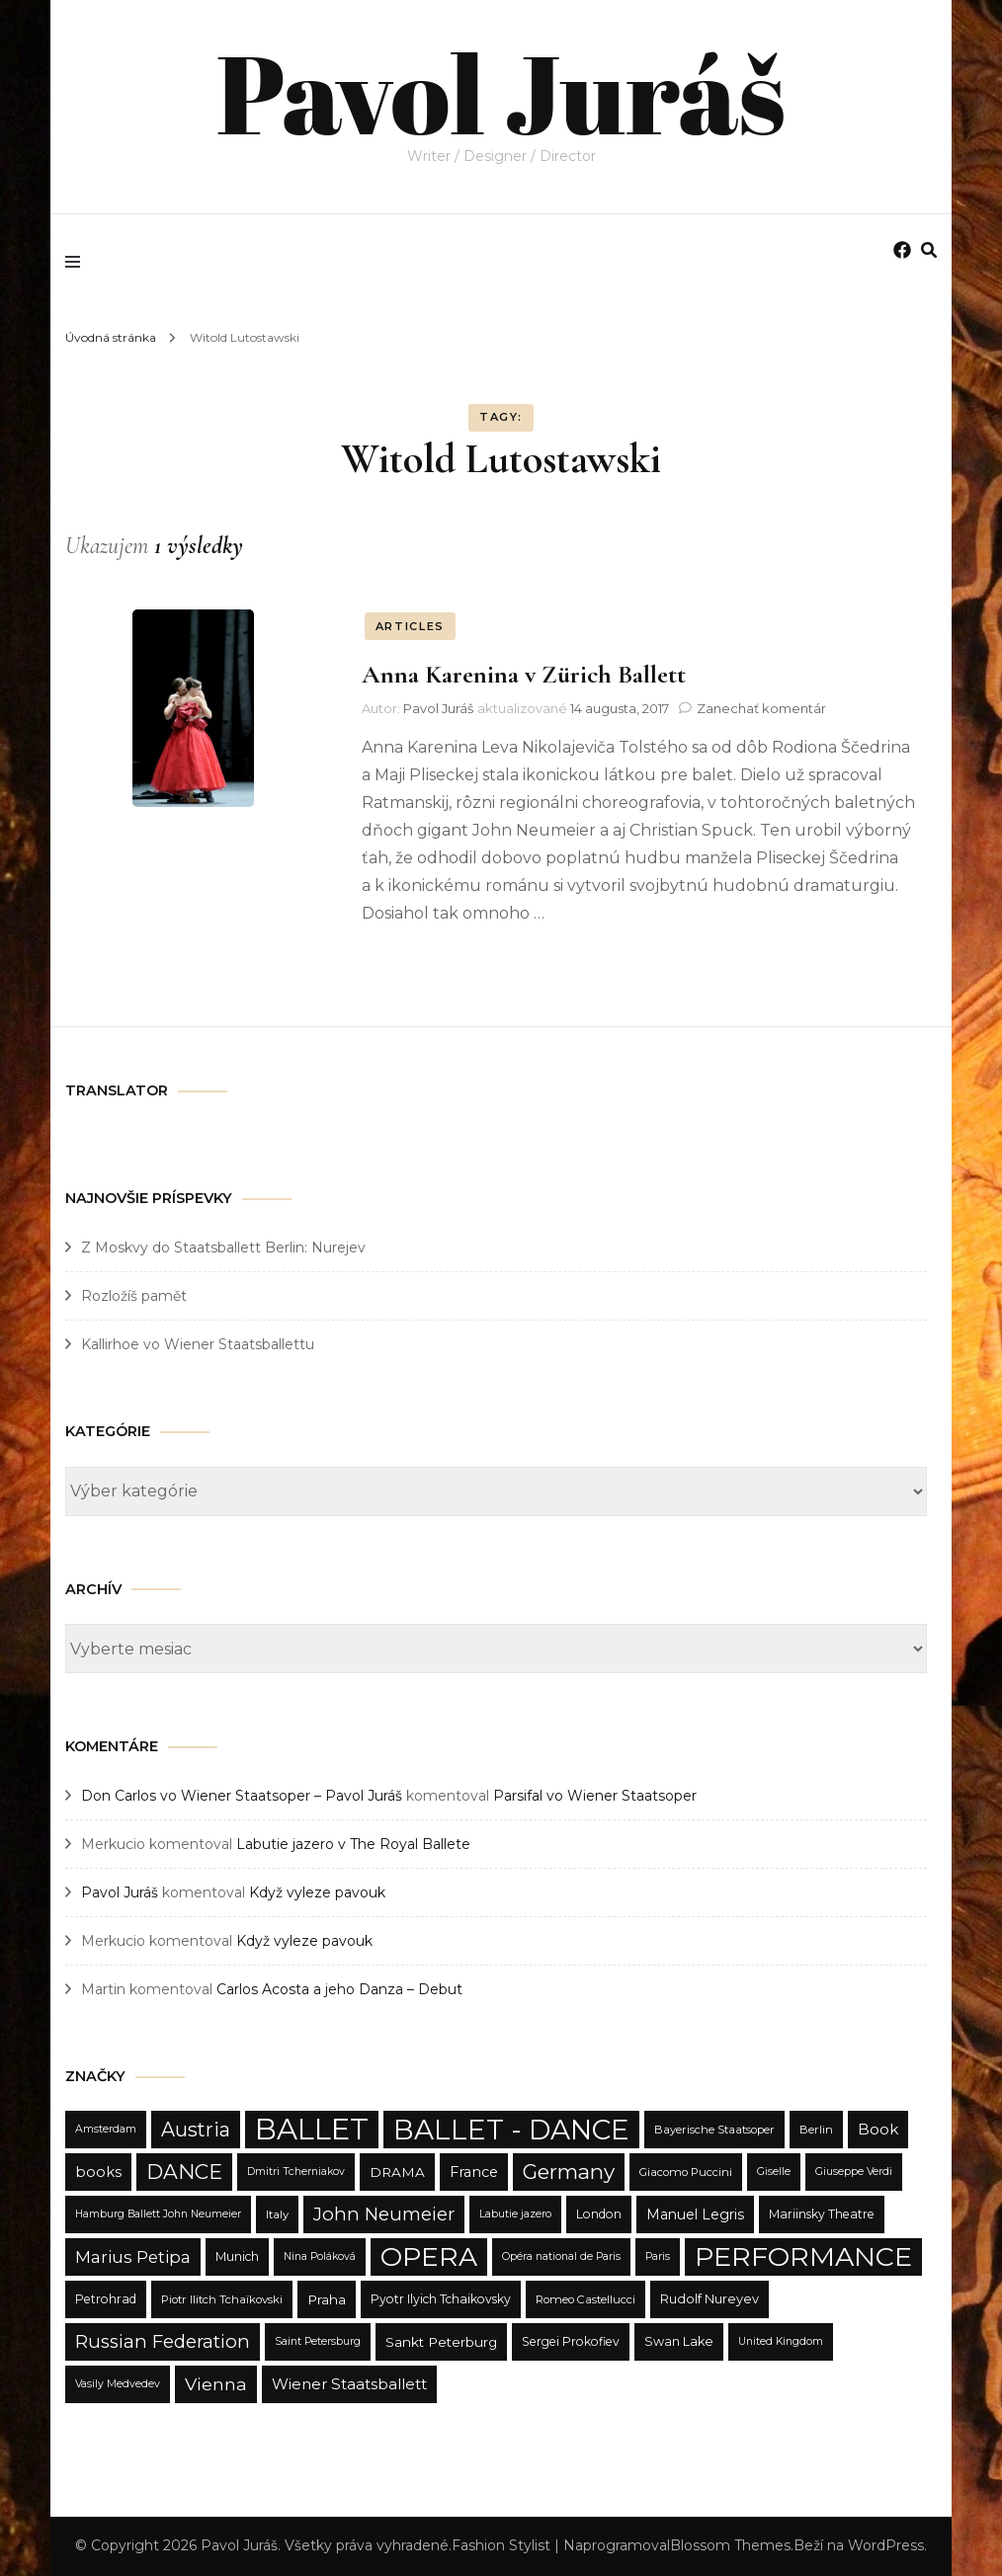 Image resolution: width=1002 pixels, height=2576 pixels. Describe the element at coordinates (105, 2299) in the screenshot. I see `Petrohrad [Petrohrad (11 položiek)]` at that location.